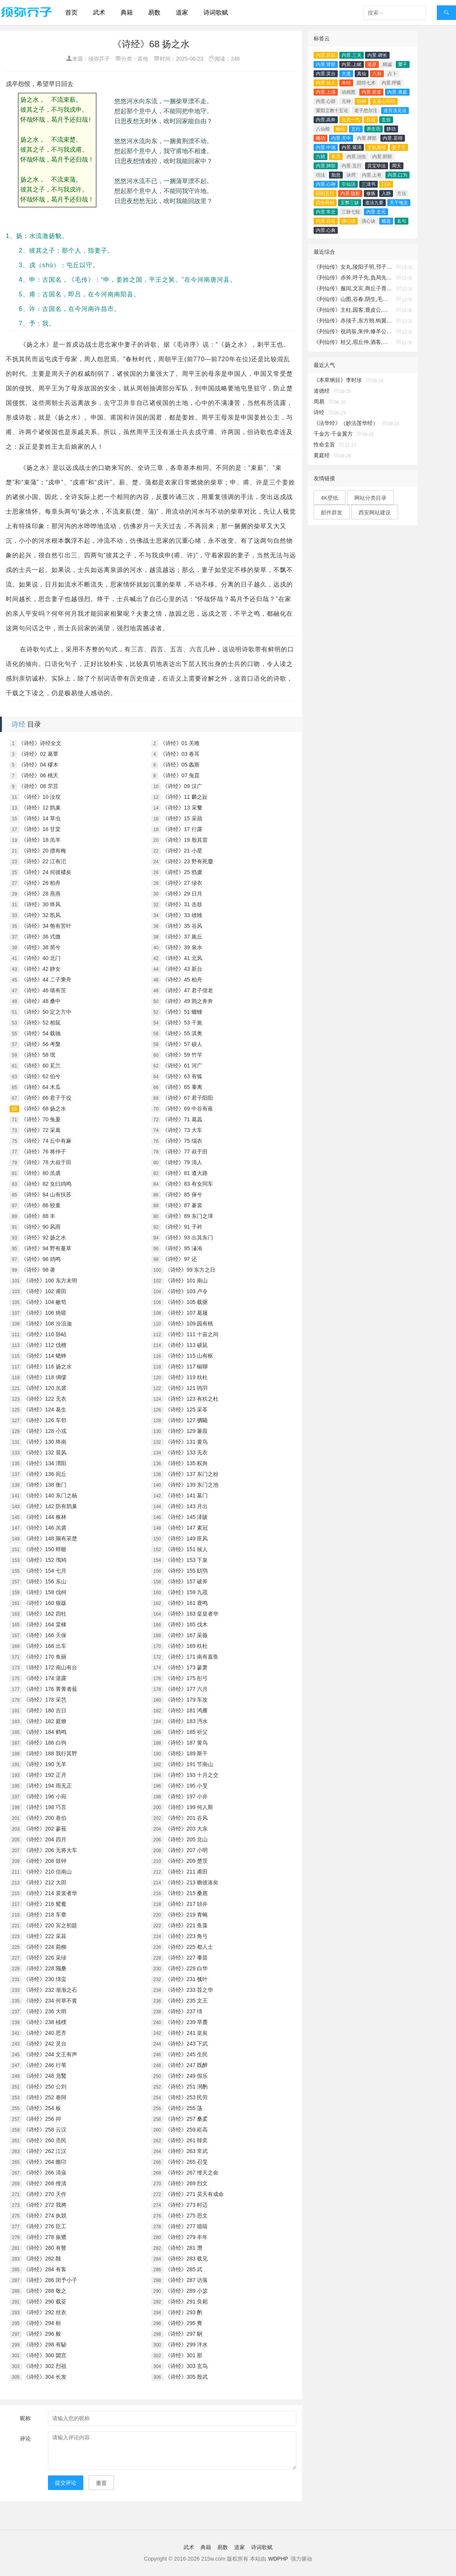 The height and width of the screenshot is (2576, 456). Describe the element at coordinates (353, 299) in the screenshot. I see `《列仙传》山图,谷春,阴生,毛女,子英` at that location.